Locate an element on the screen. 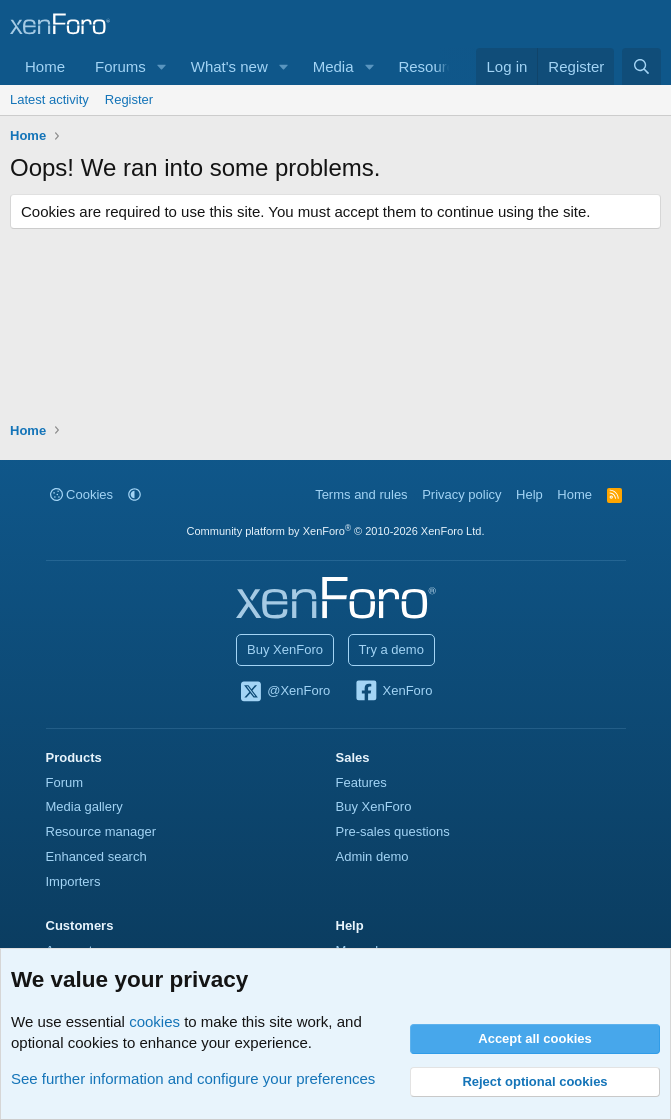 Image resolution: width=671 pixels, height=1120 pixels. Resources is located at coordinates (434, 66).